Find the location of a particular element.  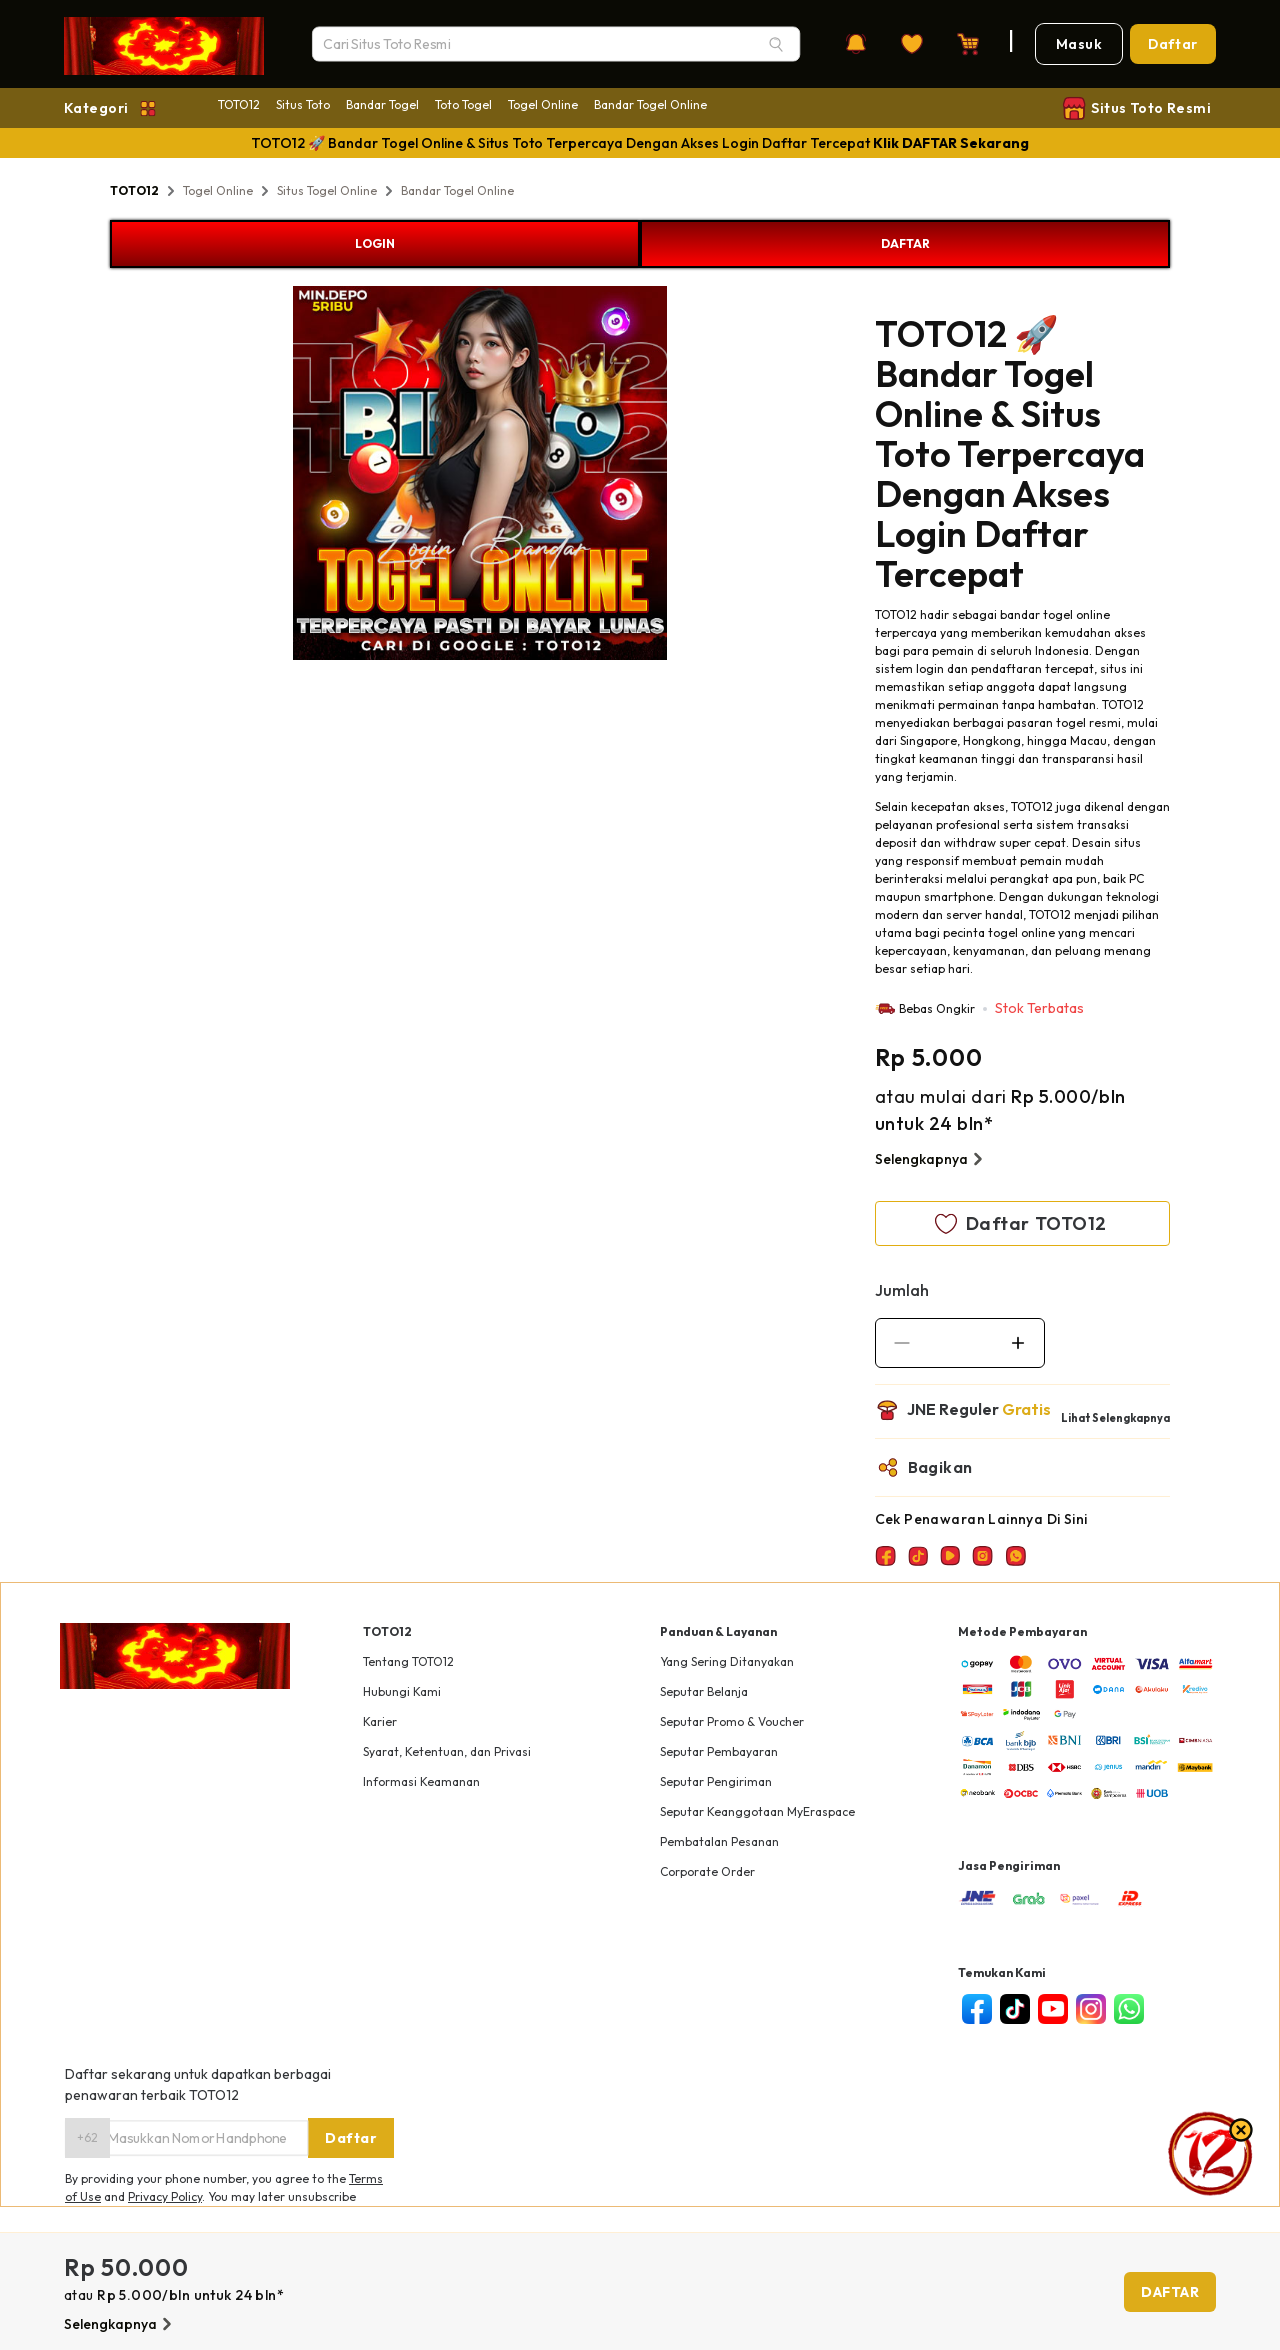

Lihat Selengkapnya is located at coordinates (1115, 1418).